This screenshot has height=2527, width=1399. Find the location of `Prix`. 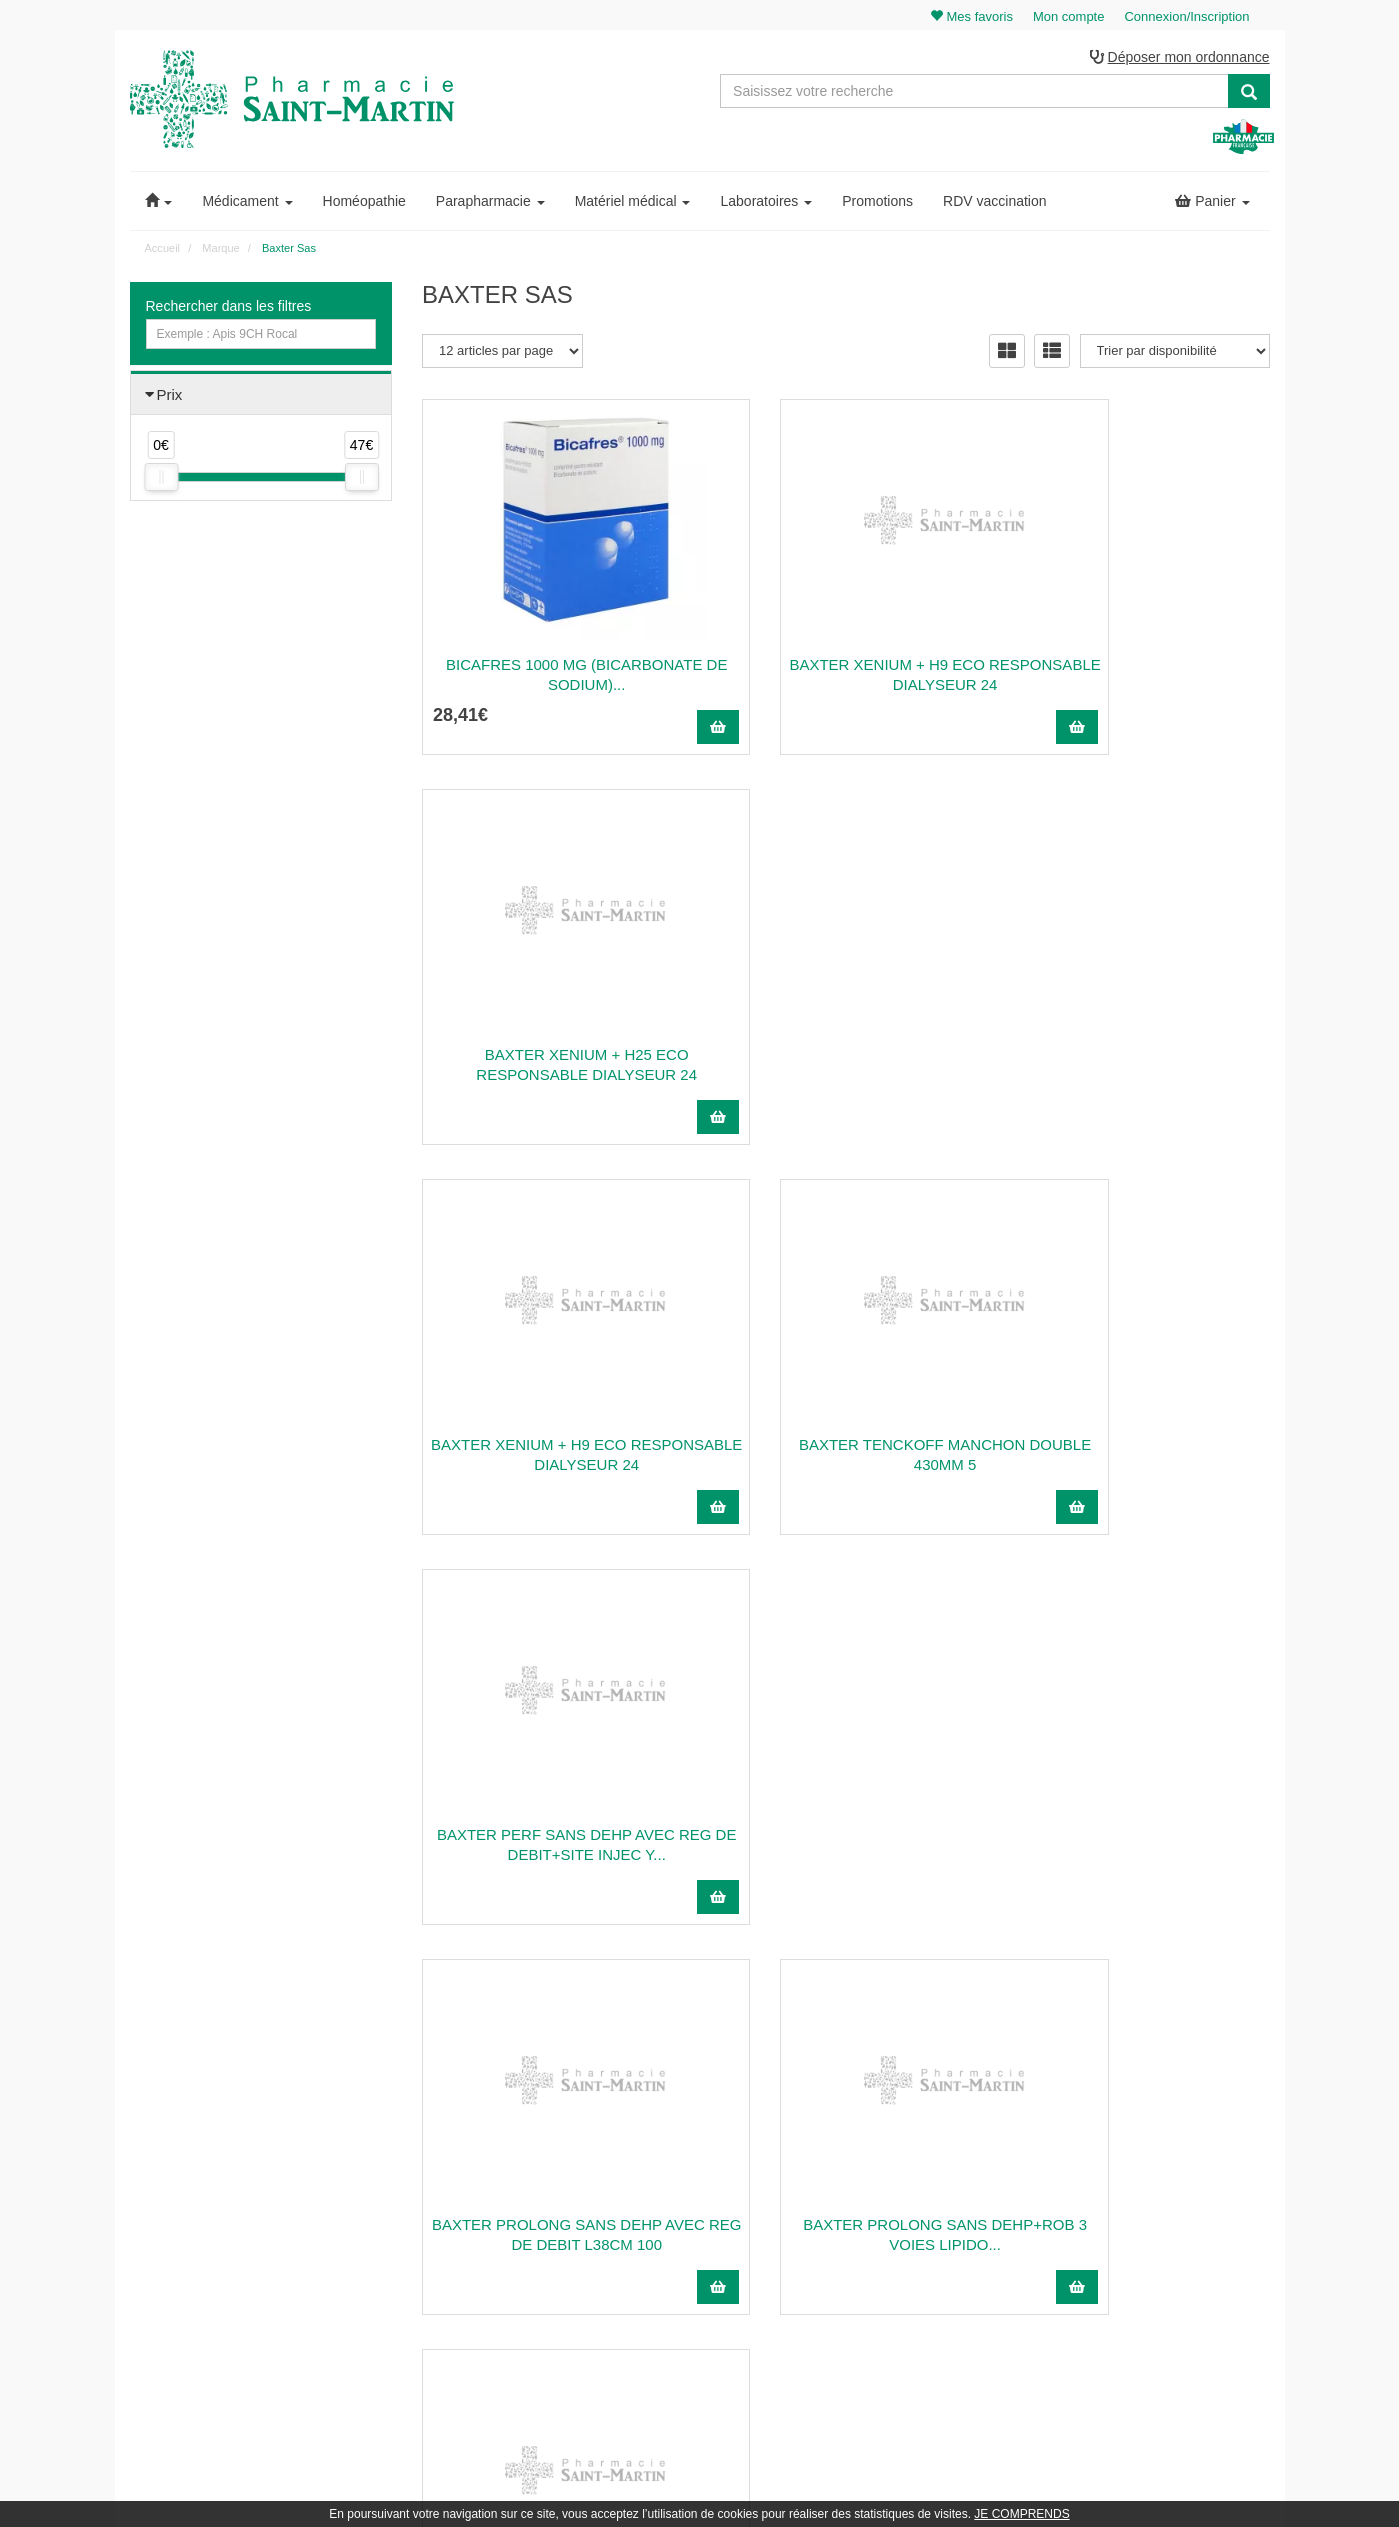

Prix is located at coordinates (170, 397).